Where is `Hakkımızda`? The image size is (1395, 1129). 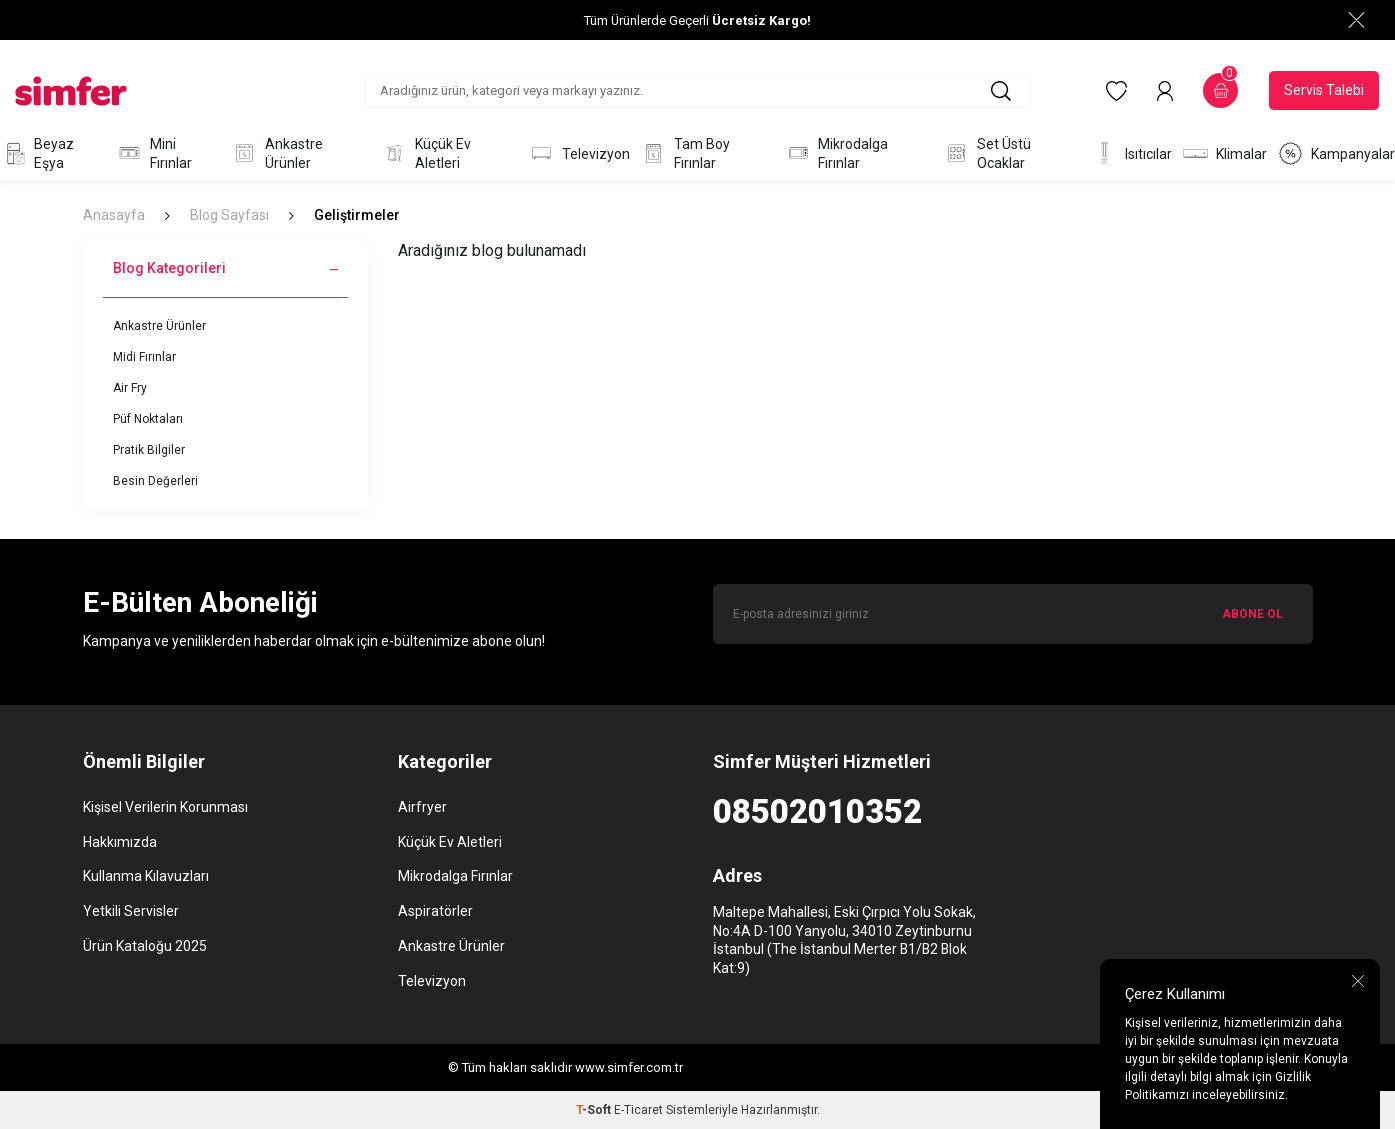 Hakkımızda is located at coordinates (120, 842).